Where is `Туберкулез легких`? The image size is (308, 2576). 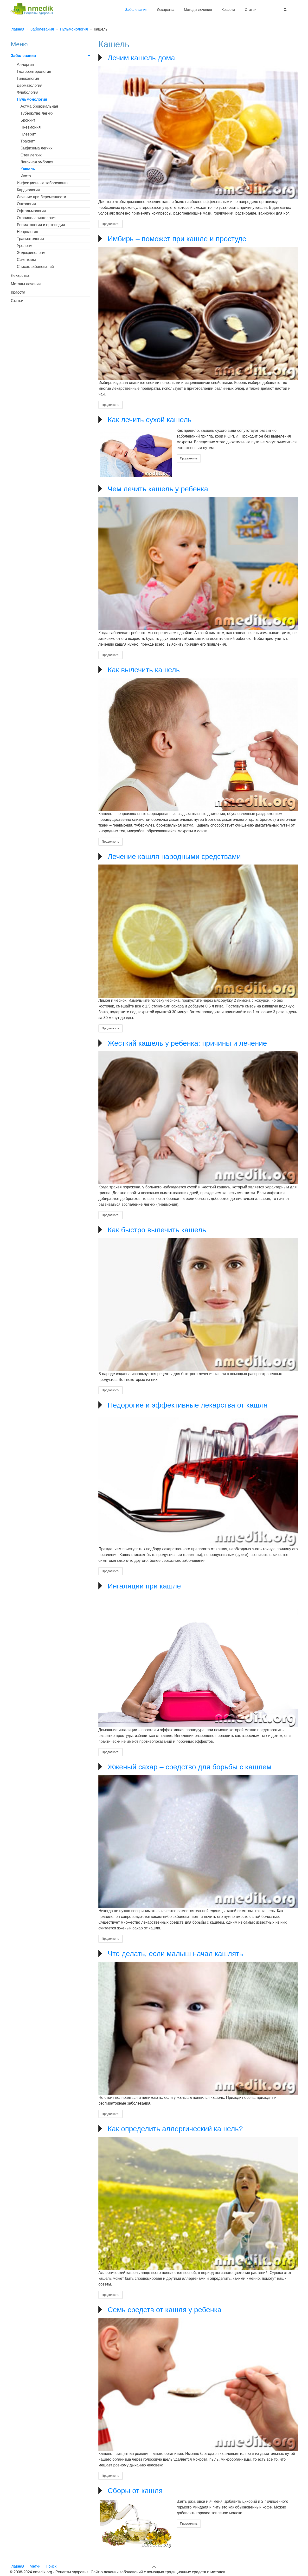
Туберкулез легких is located at coordinates (36, 113).